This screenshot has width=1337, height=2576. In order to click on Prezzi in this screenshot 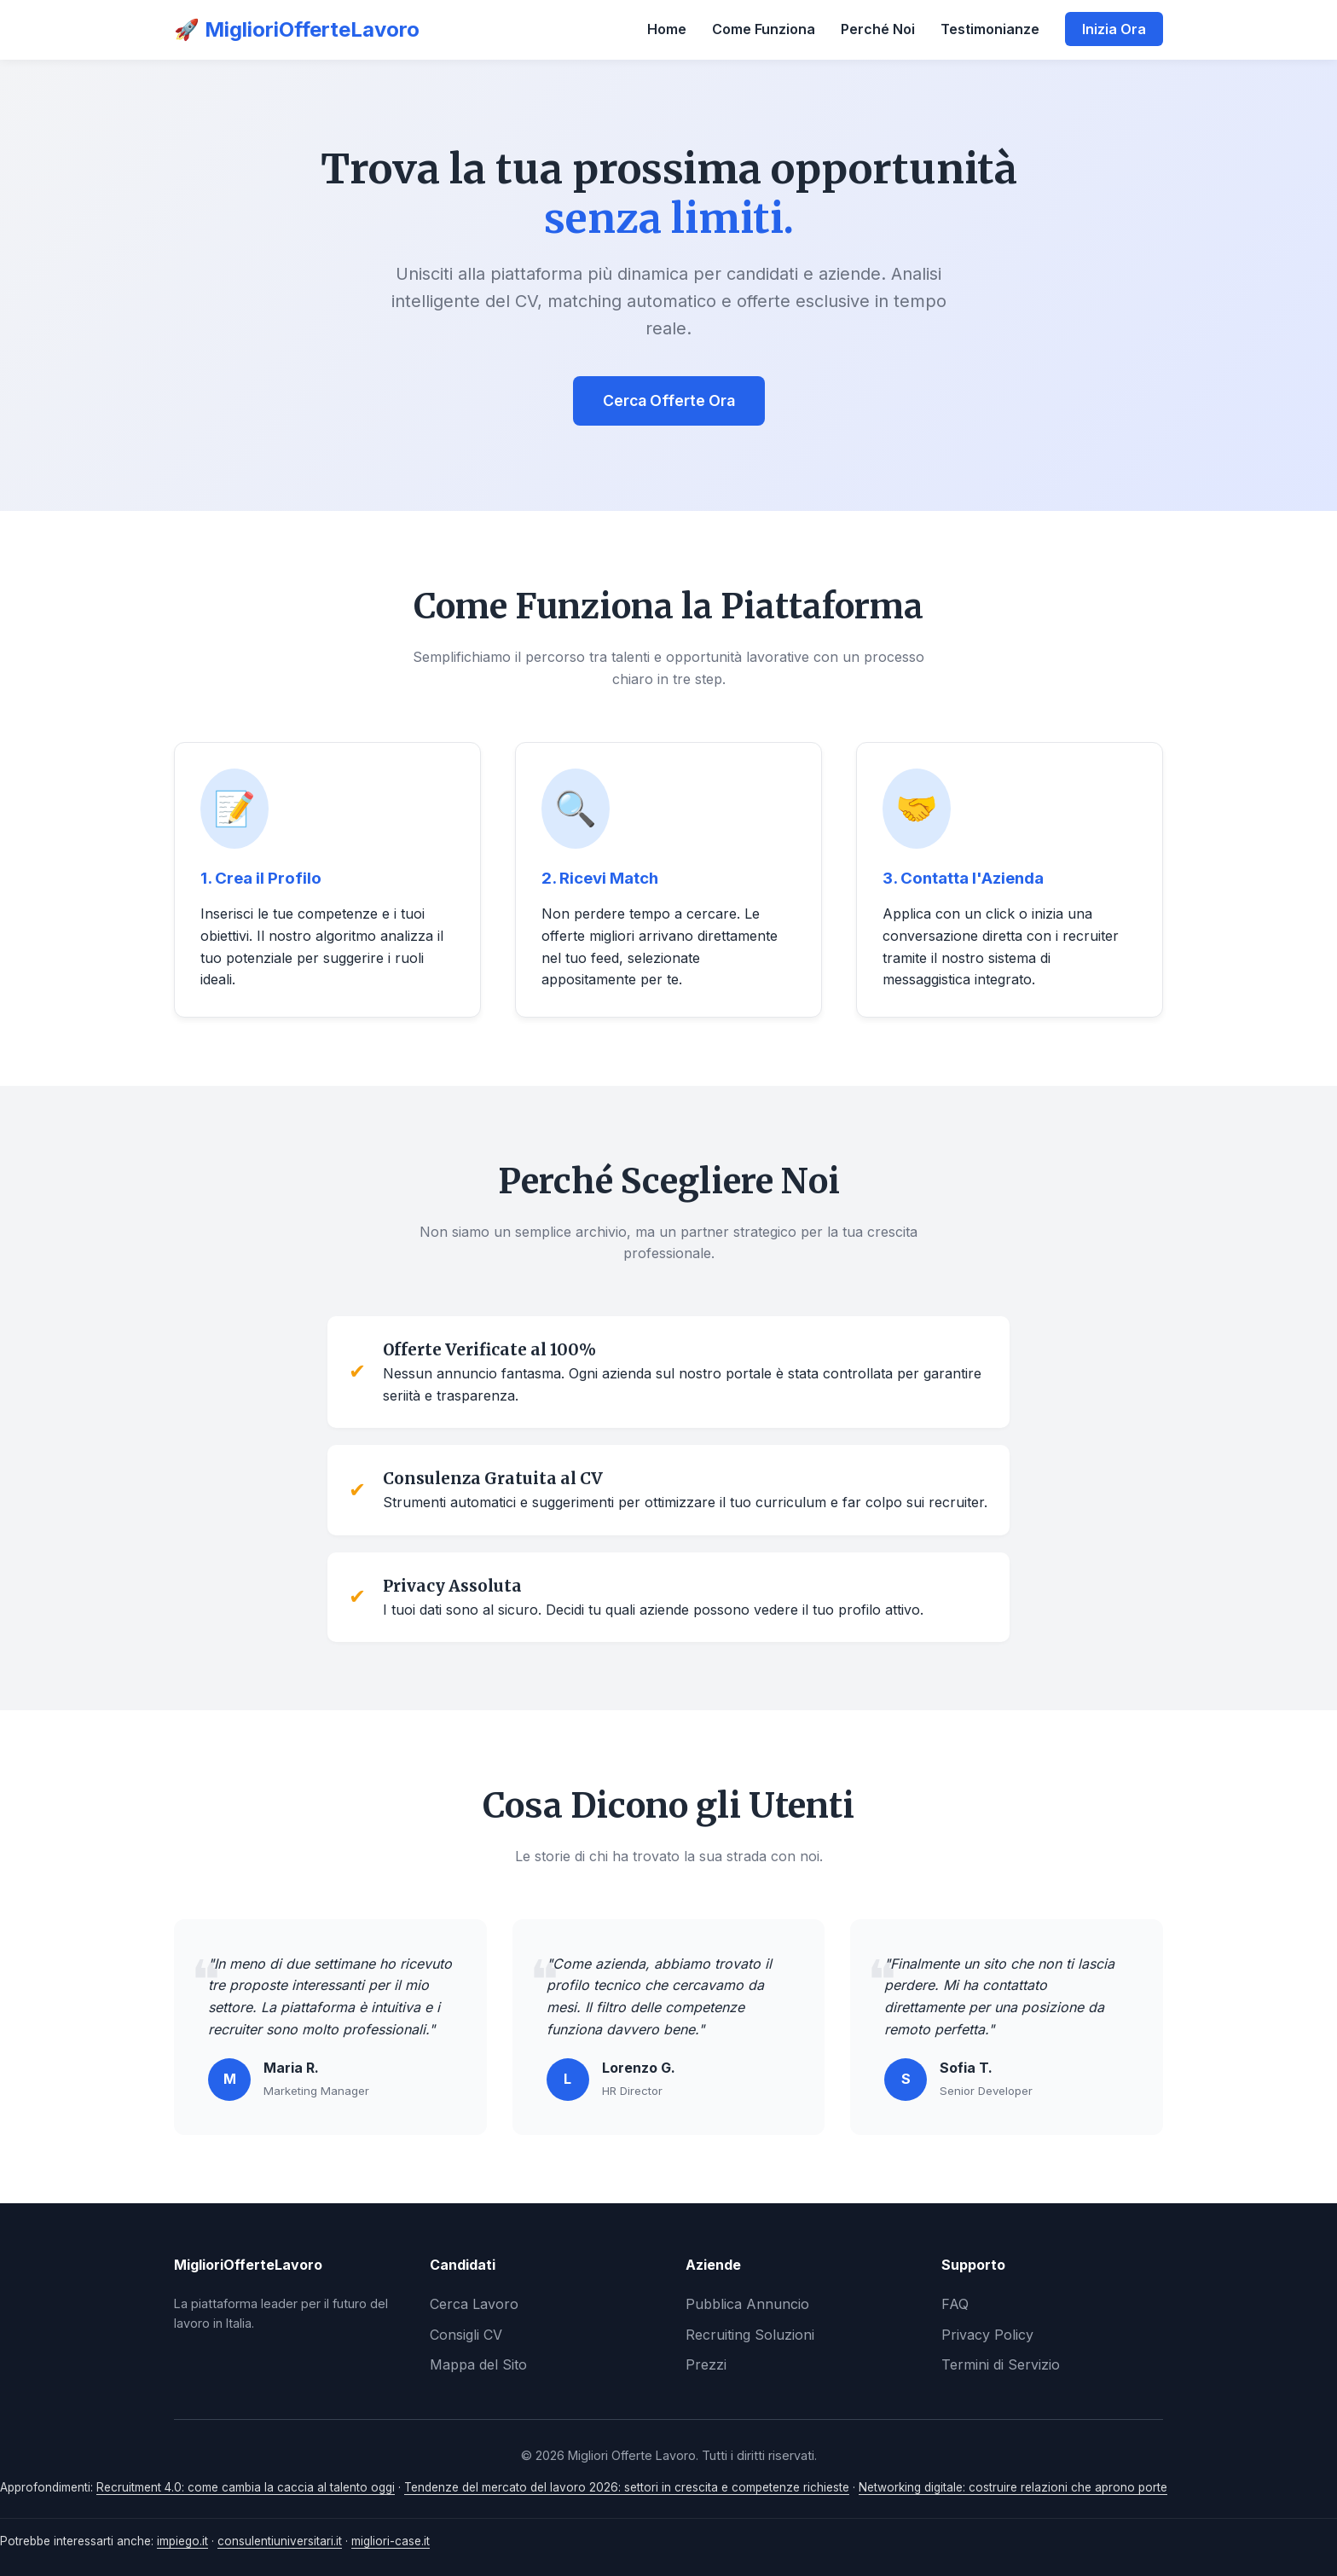, I will do `click(706, 2364)`.